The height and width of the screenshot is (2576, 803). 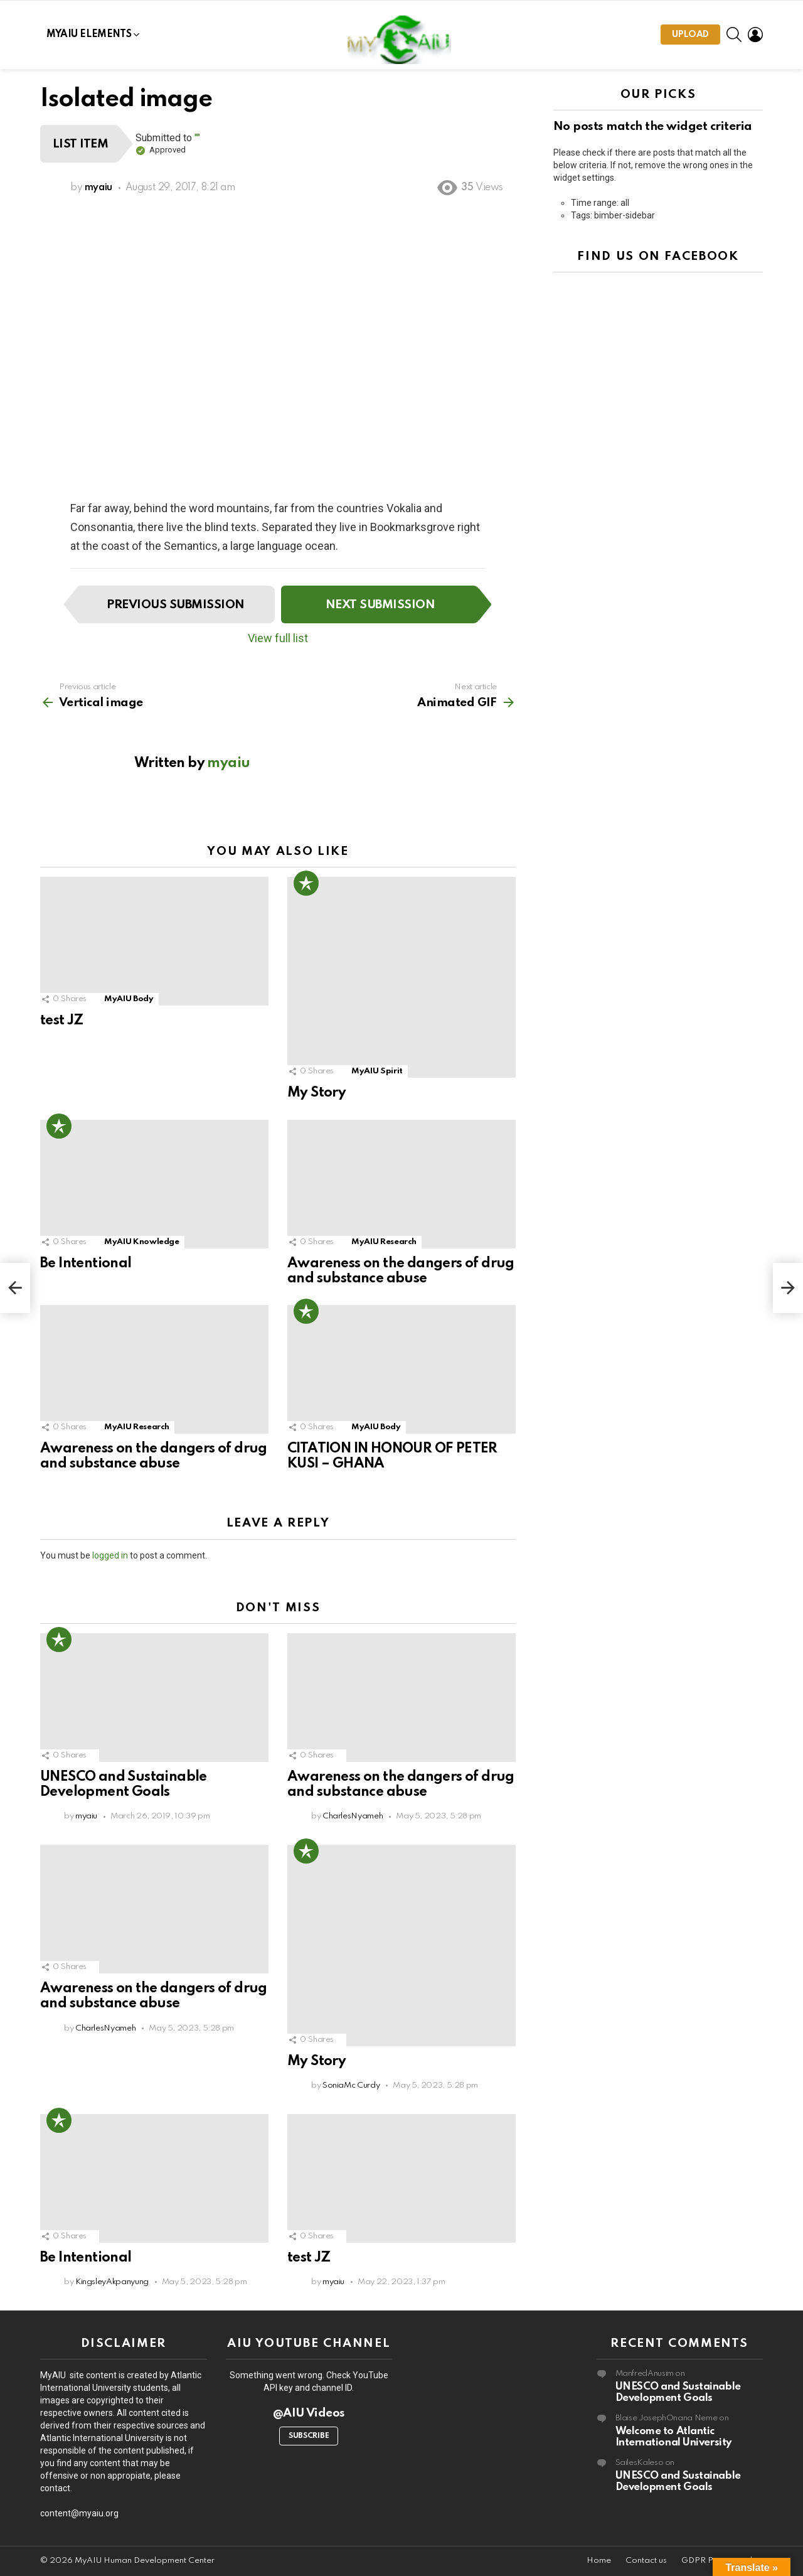 What do you see at coordinates (306, 883) in the screenshot?
I see `Popular` at bounding box center [306, 883].